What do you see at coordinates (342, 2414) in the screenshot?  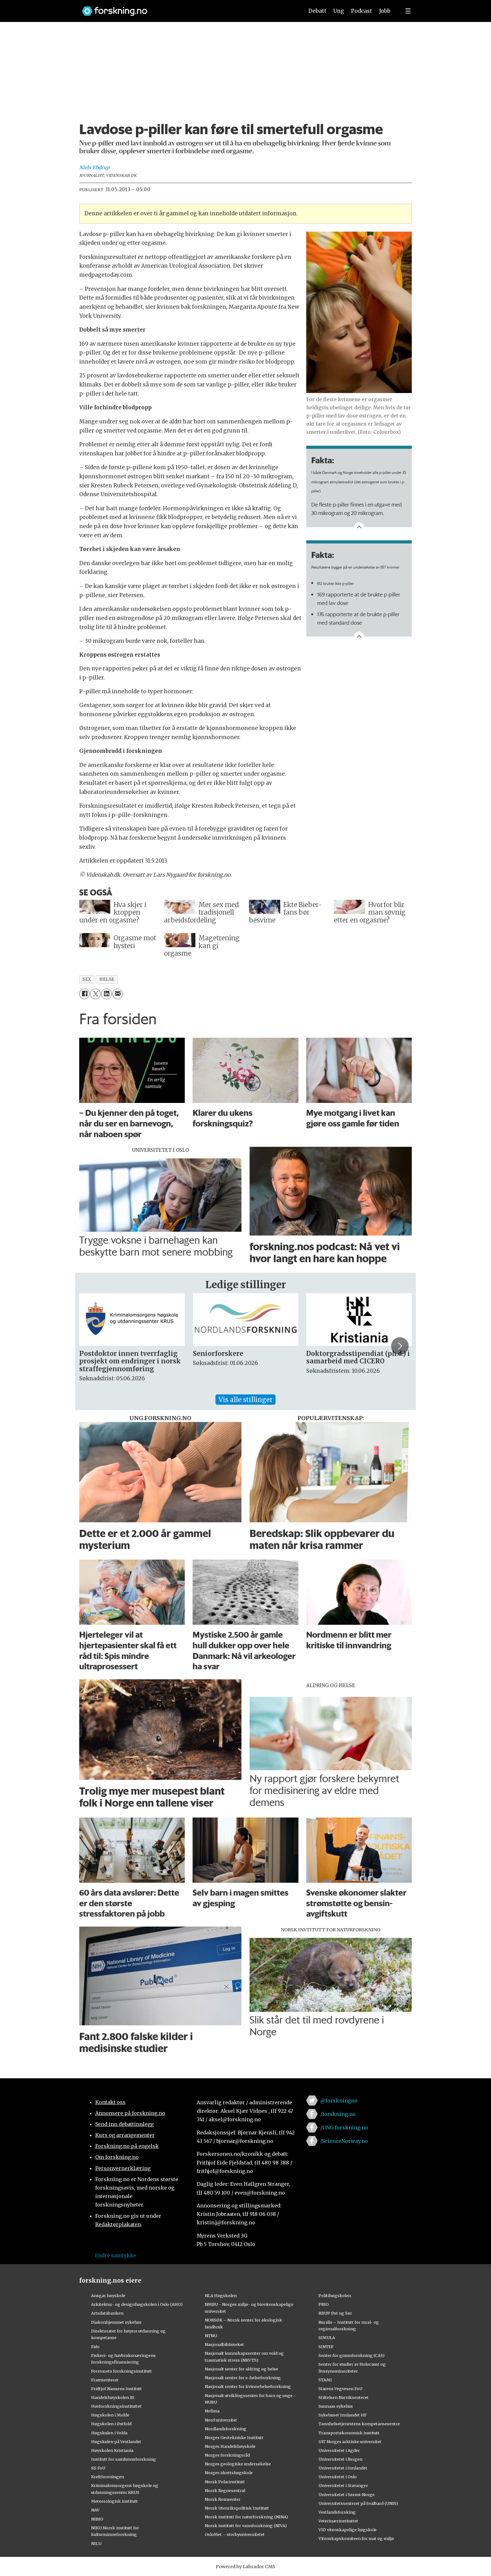 I see `Sykehuset Innlandet HF` at bounding box center [342, 2414].